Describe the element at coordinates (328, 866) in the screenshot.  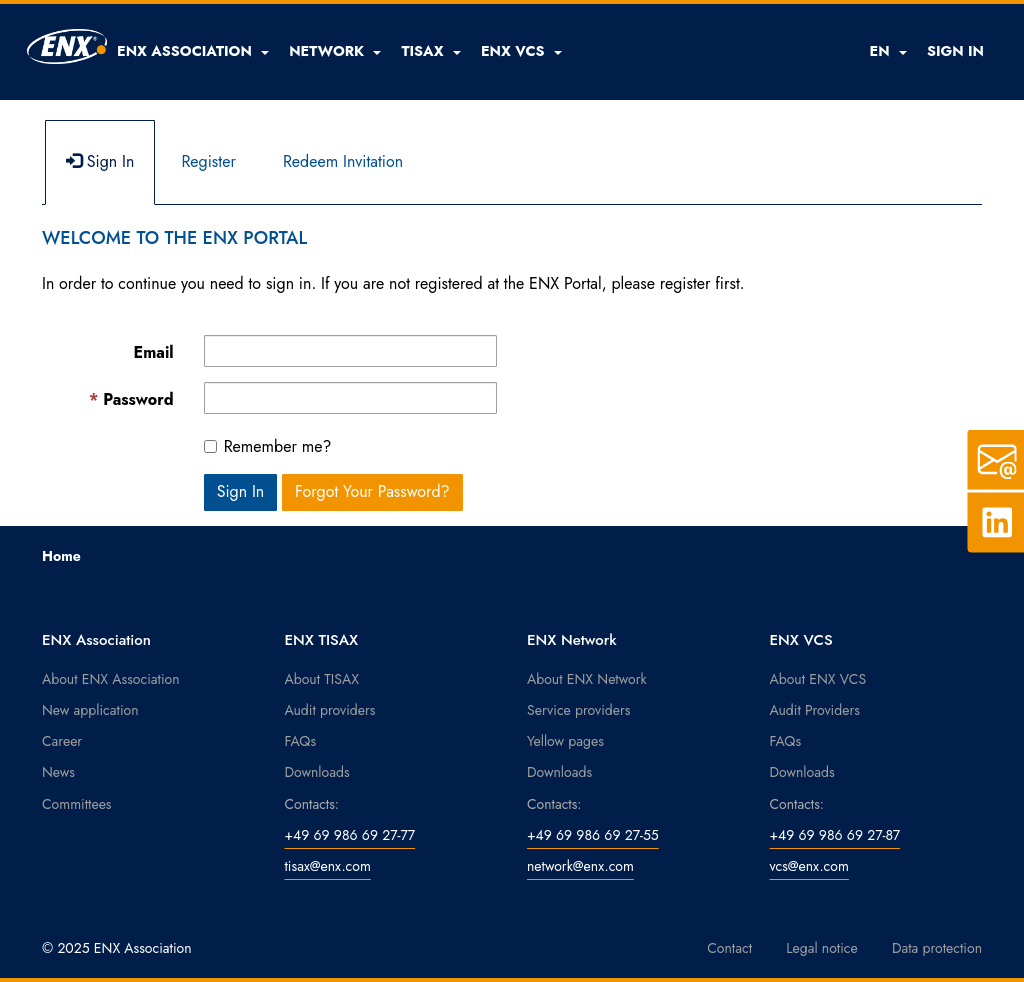
I see `tisax@enx.com` at that location.